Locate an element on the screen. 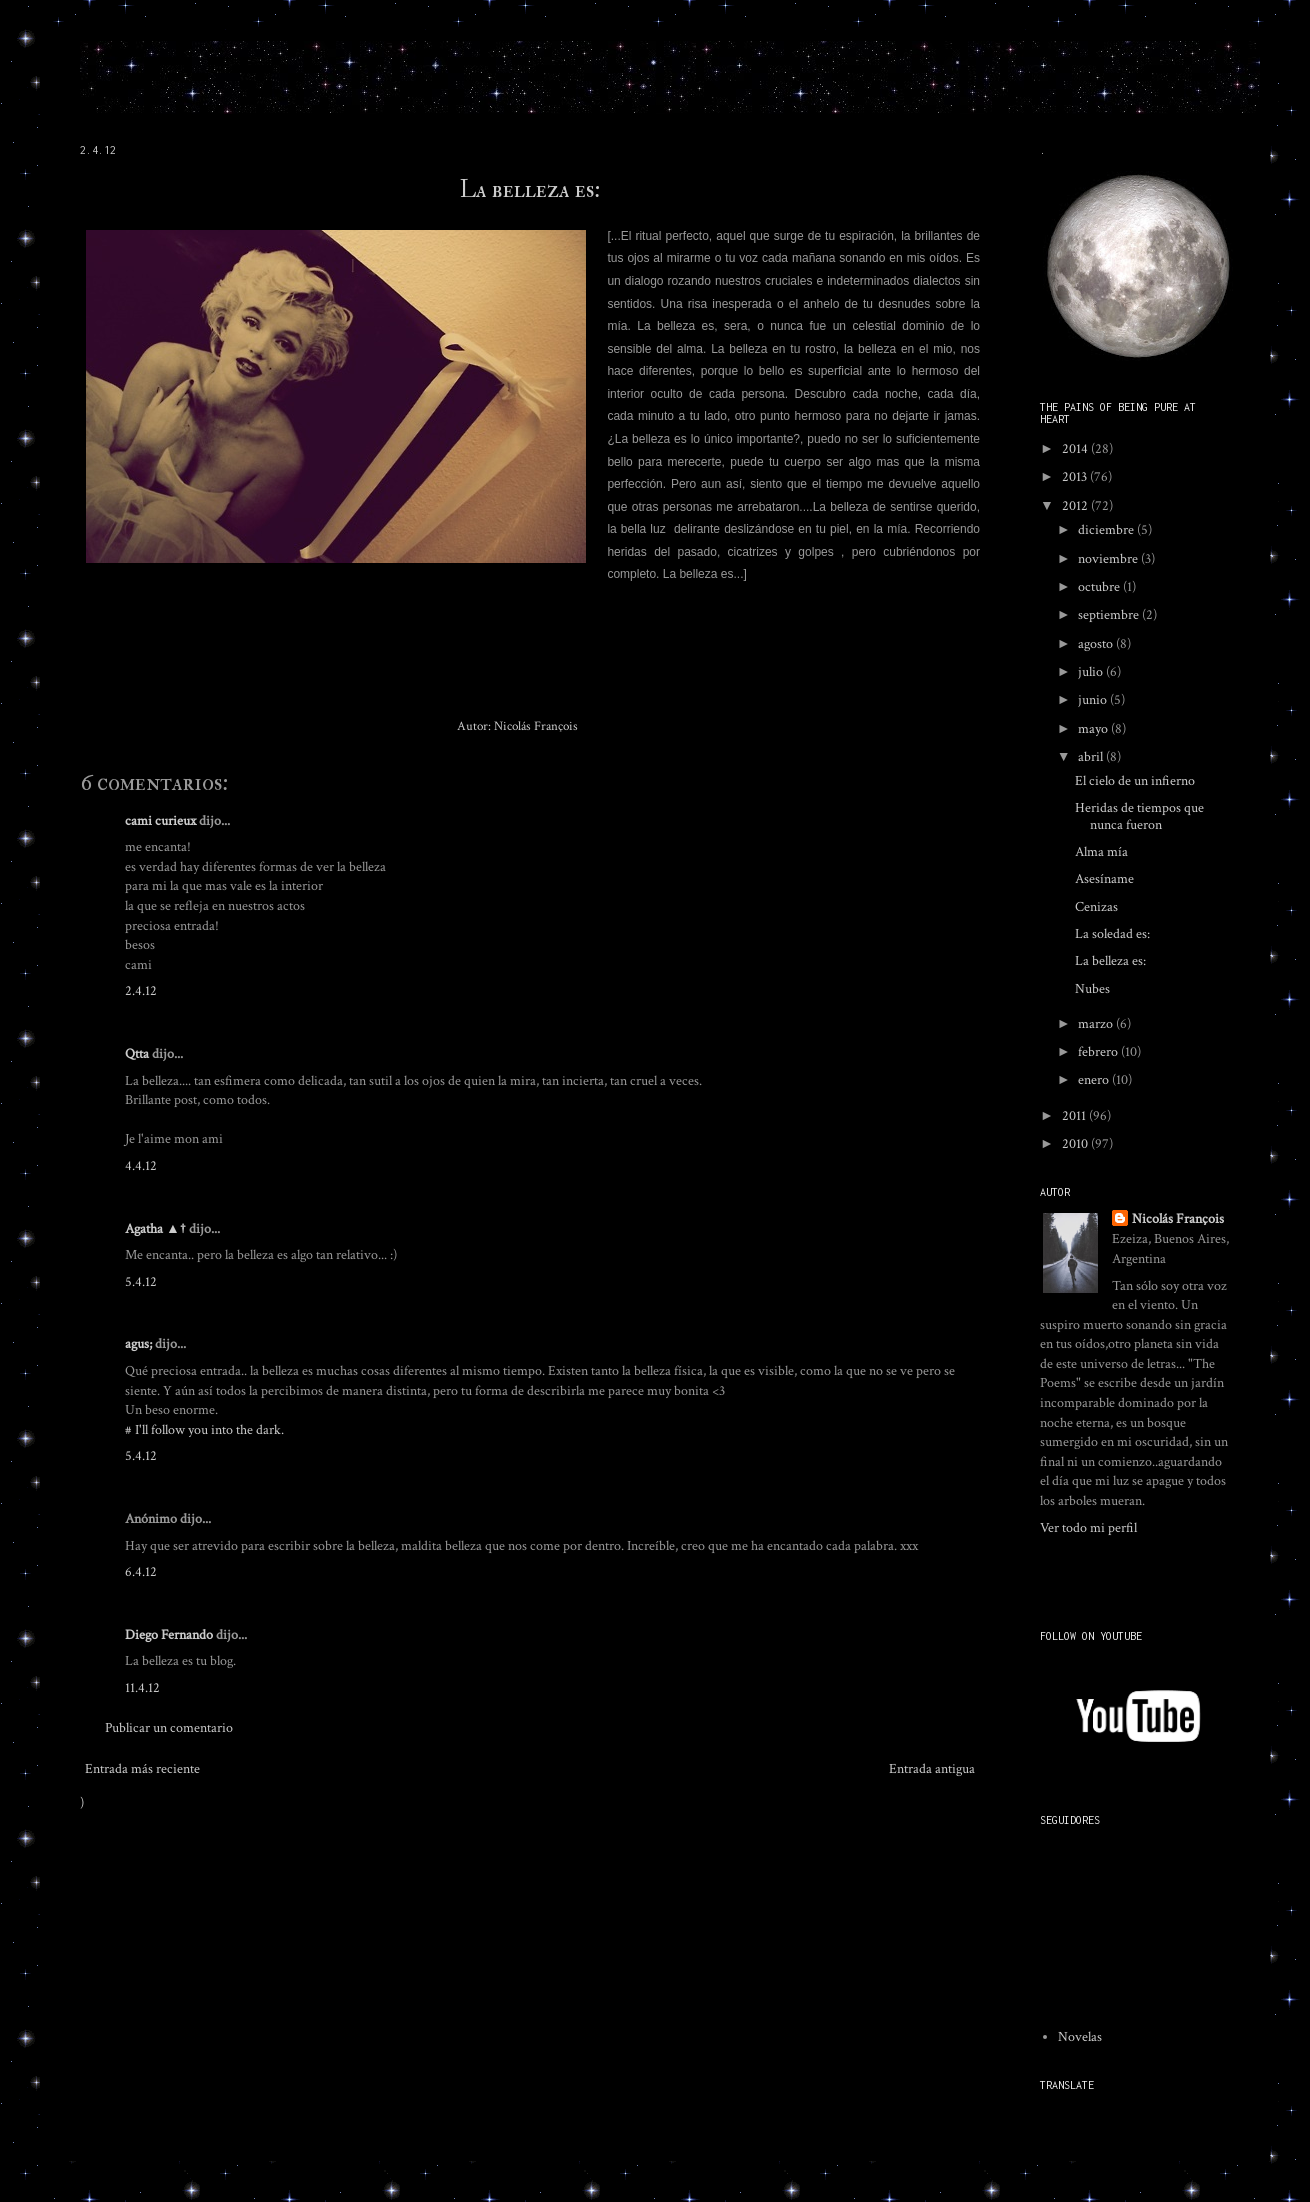  Nicolás François is located at coordinates (1178, 1219).